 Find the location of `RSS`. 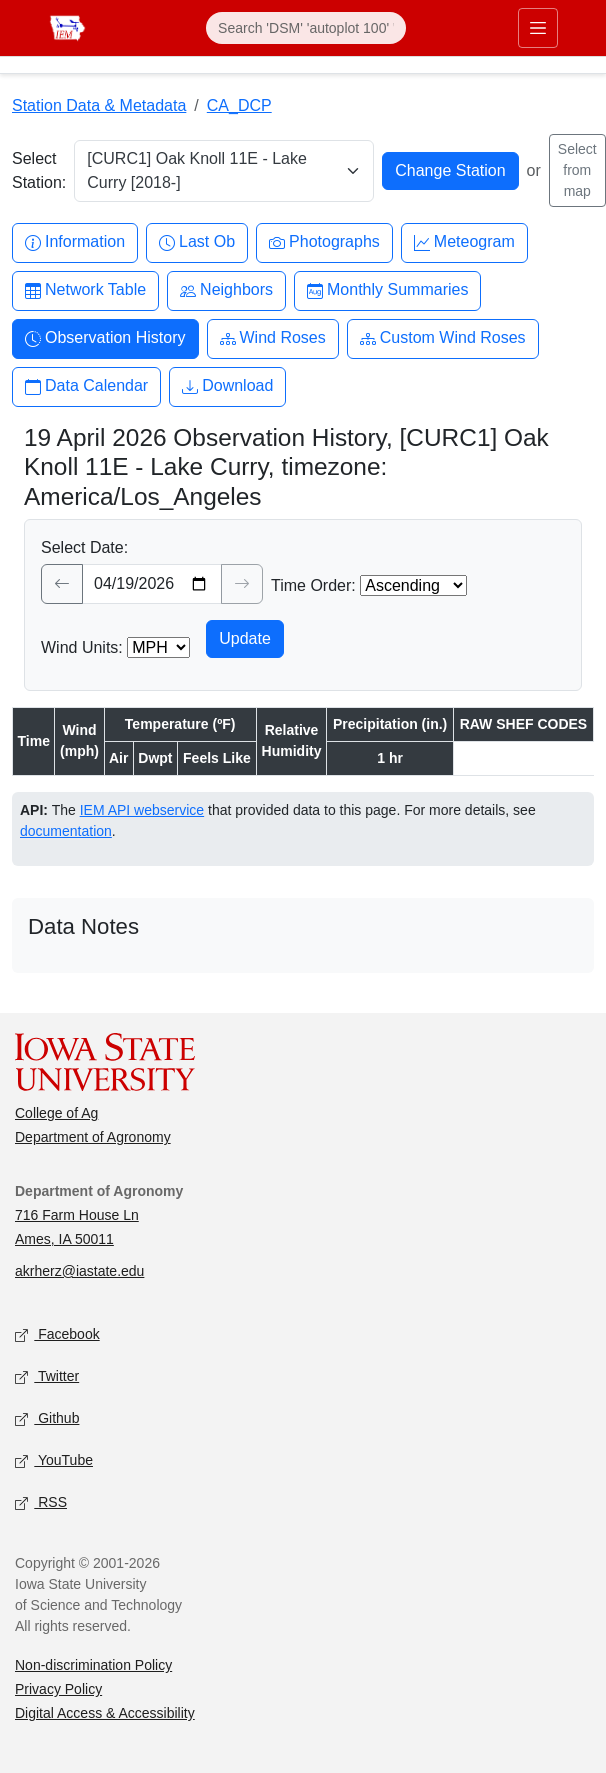

RSS is located at coordinates (41, 1503).